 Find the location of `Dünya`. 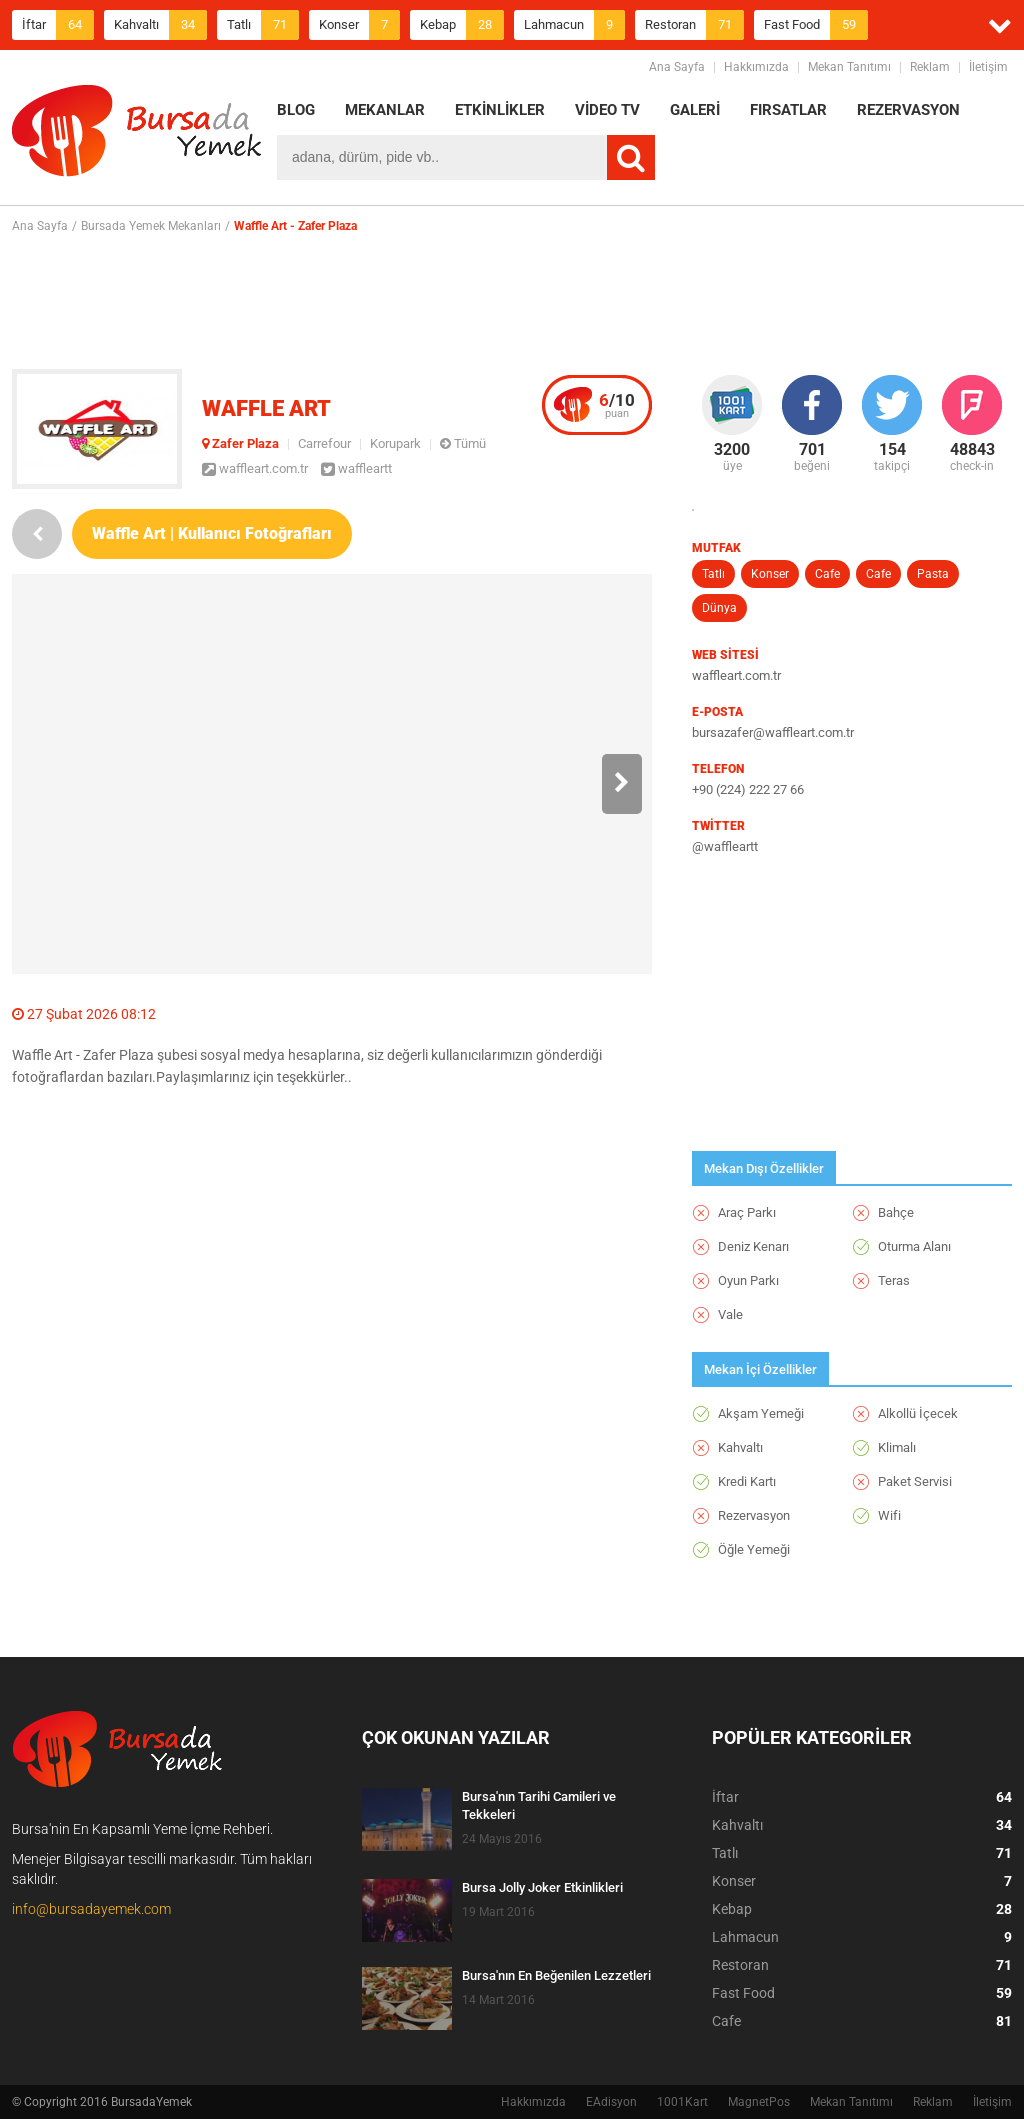

Dünya is located at coordinates (719, 608).